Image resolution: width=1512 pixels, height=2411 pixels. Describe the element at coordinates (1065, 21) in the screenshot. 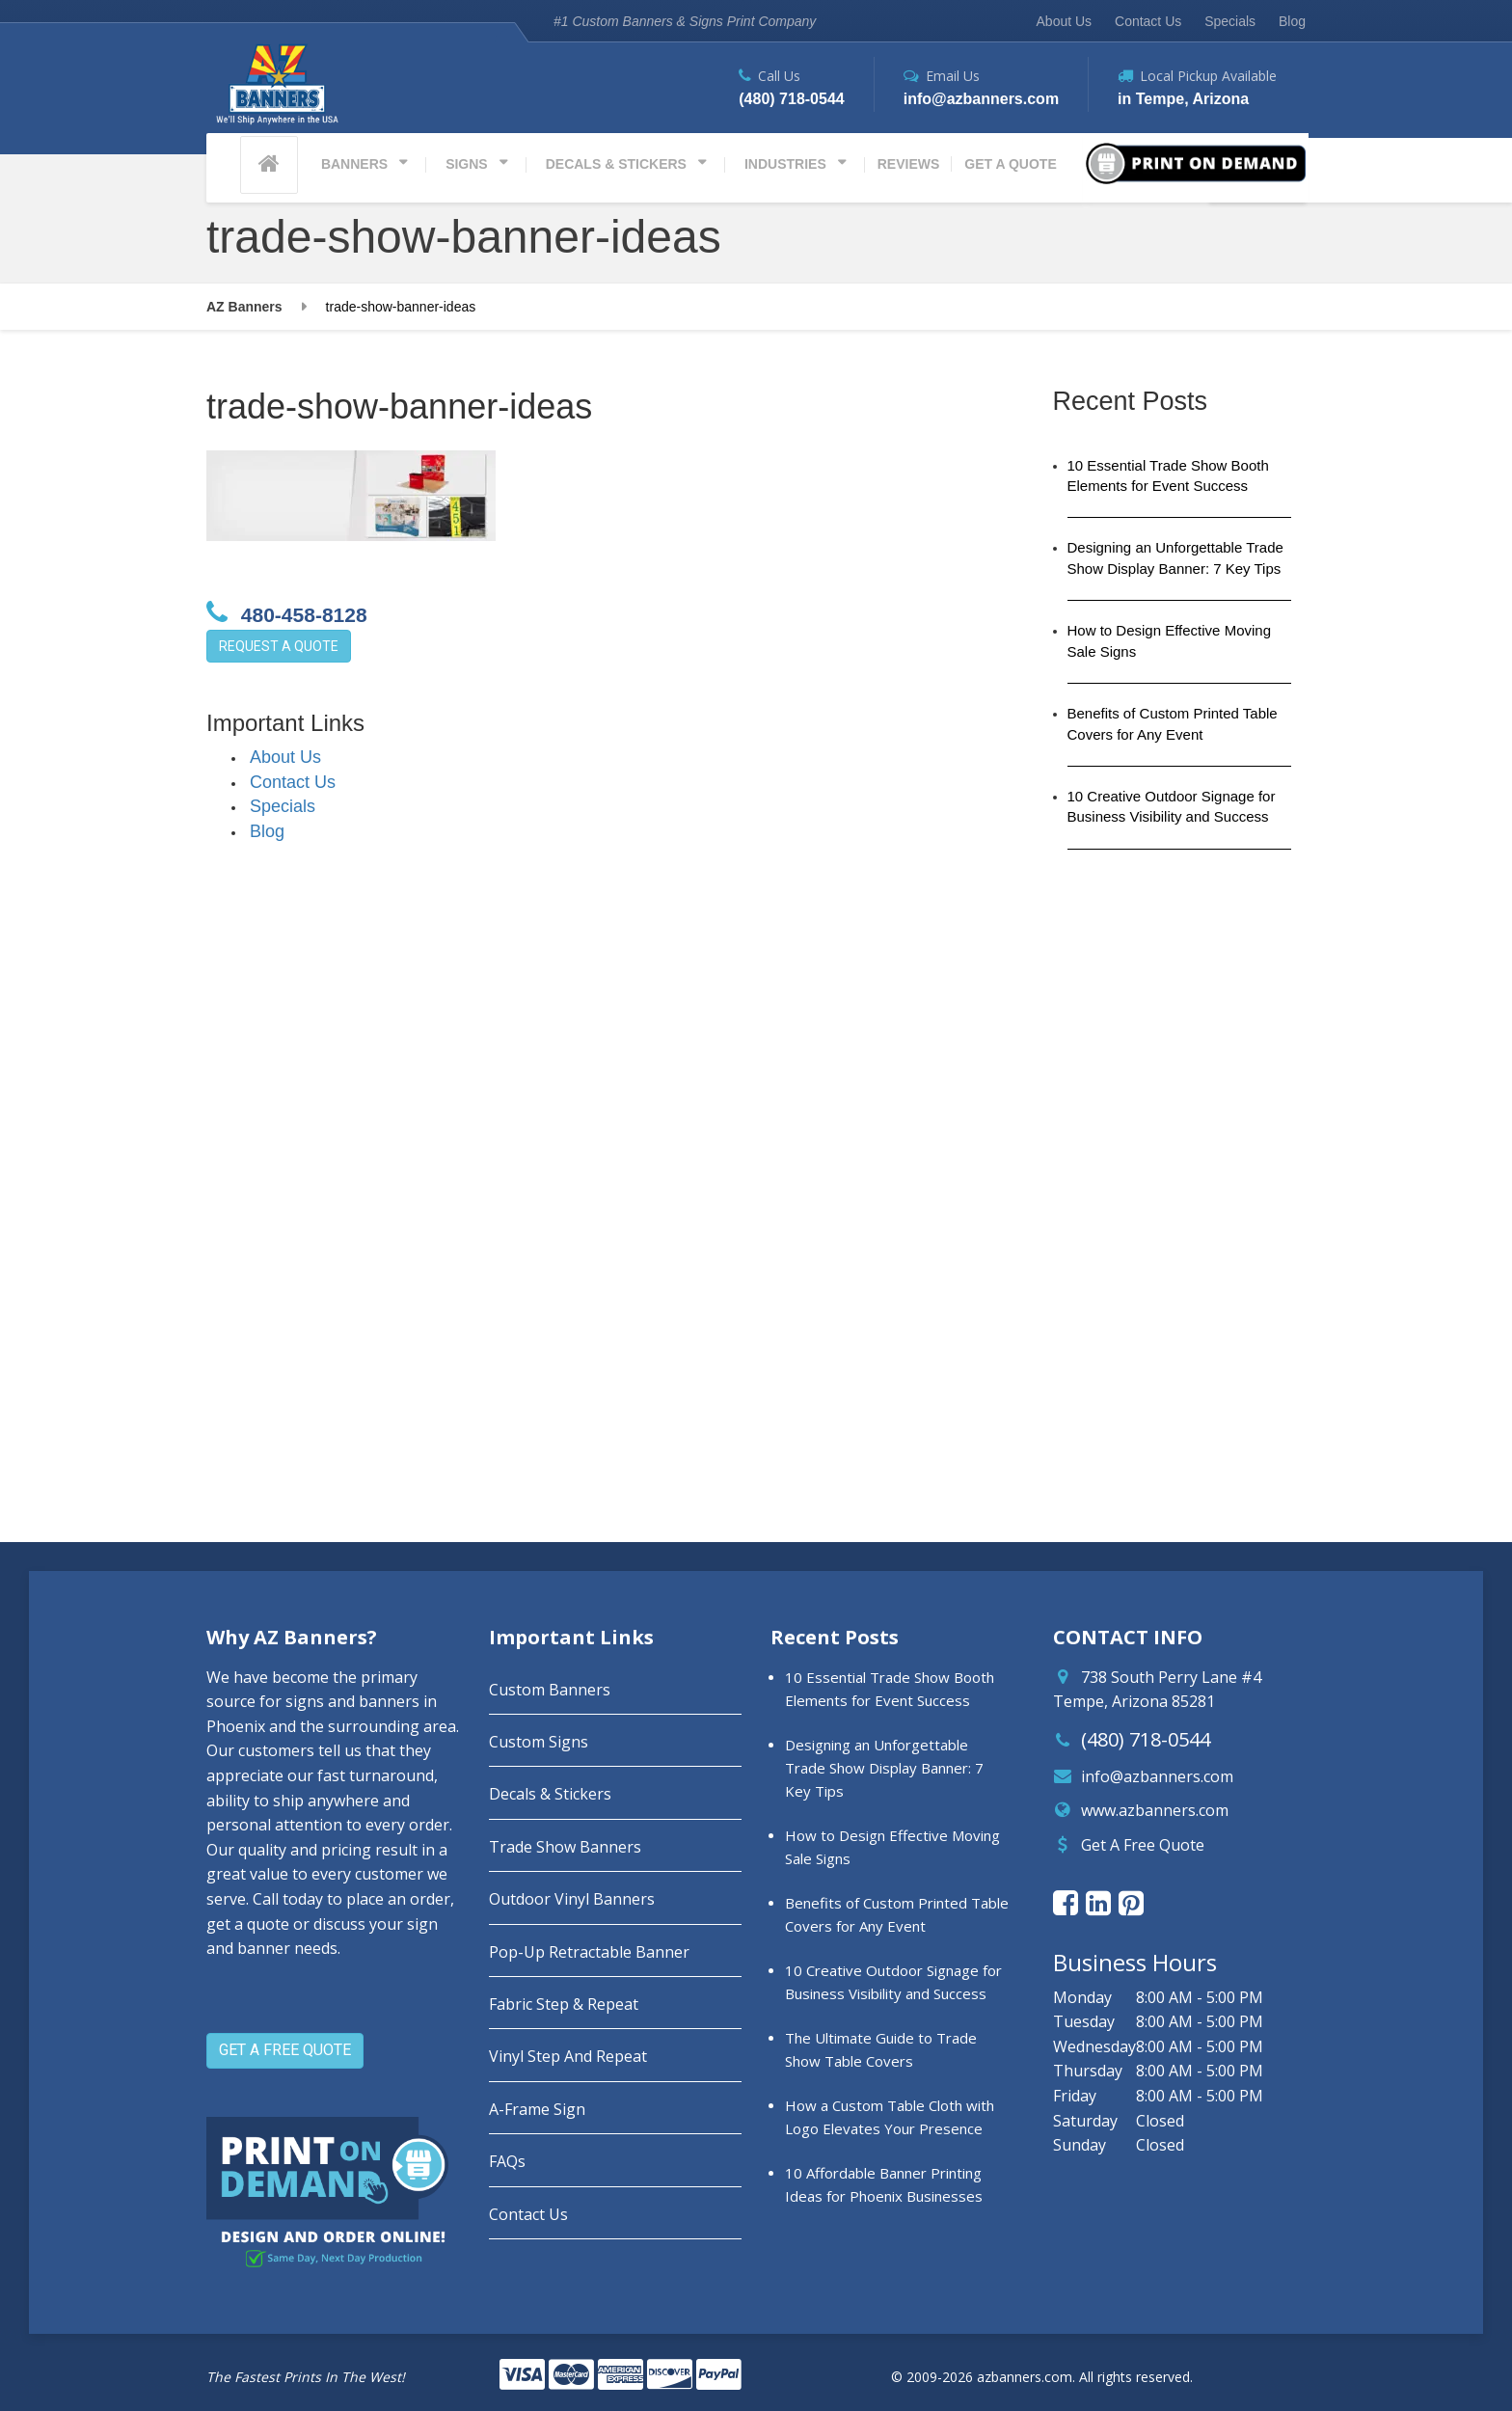

I see `About Us` at that location.